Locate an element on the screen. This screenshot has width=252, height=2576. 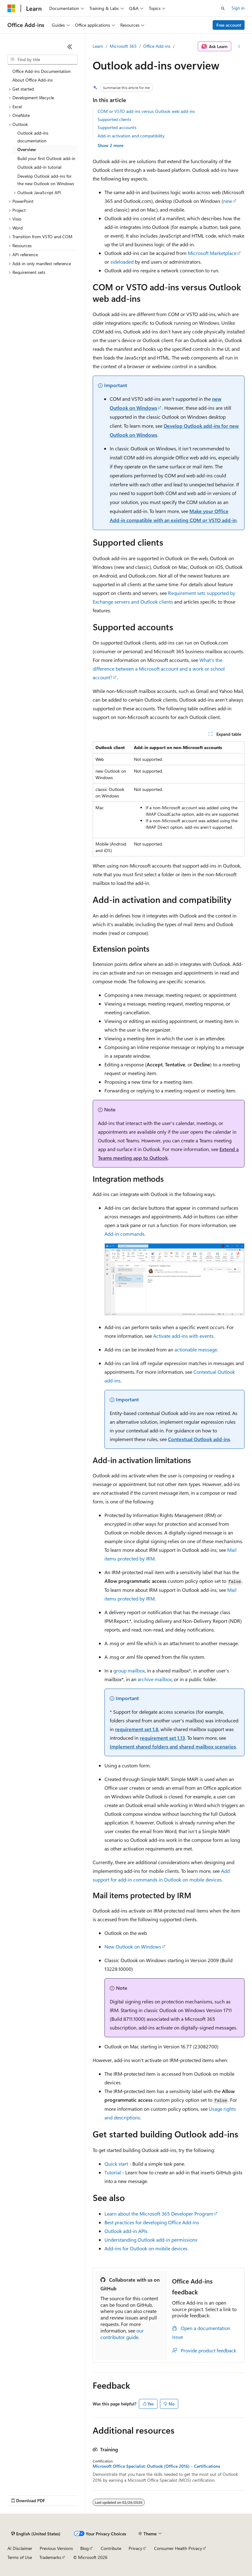
About Office Add-ins [treeitem] is located at coordinates (32, 80).